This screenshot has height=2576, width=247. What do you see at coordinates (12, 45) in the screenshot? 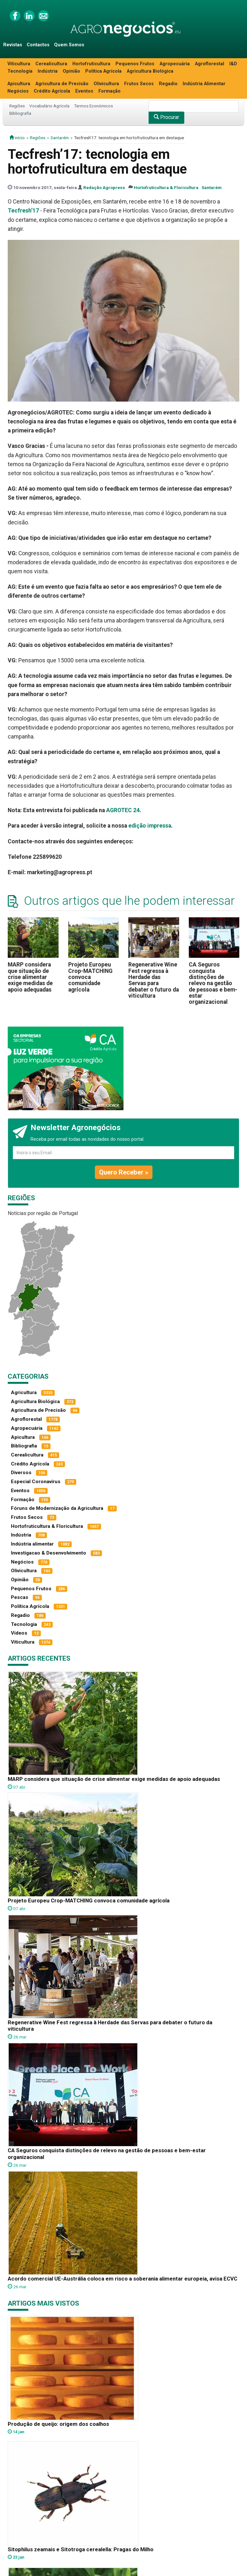
I see `Revistas` at bounding box center [12, 45].